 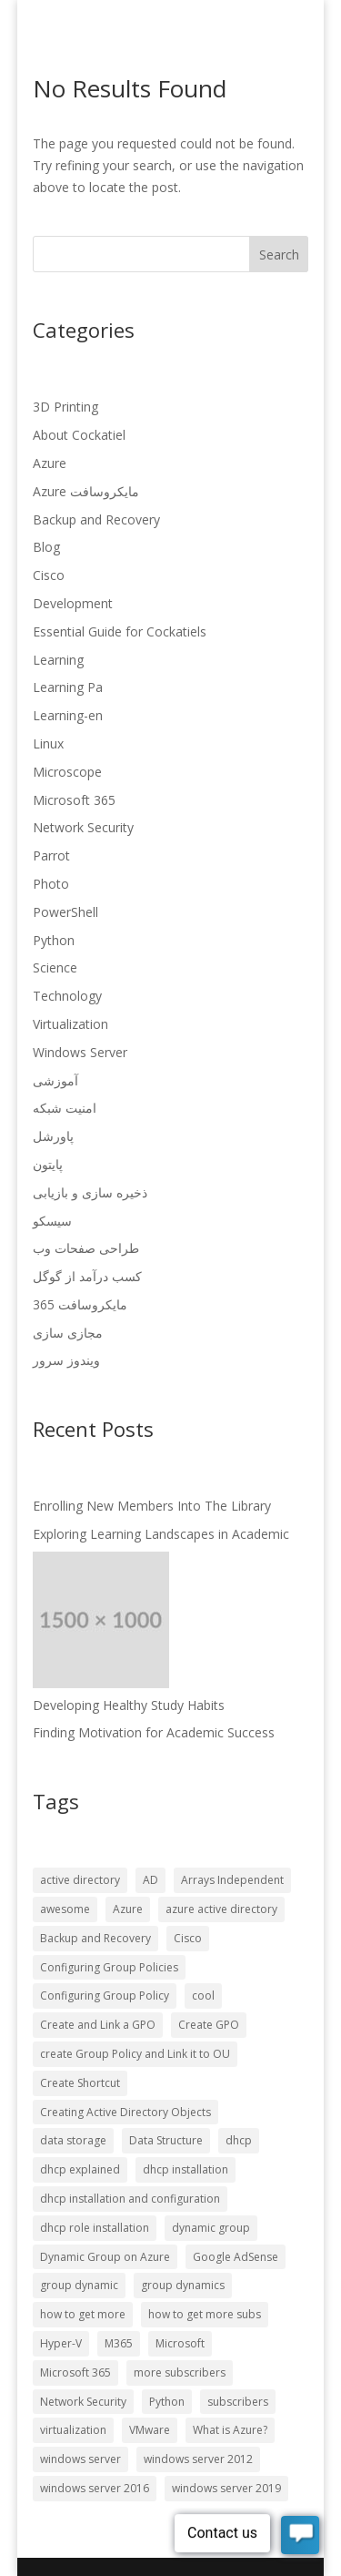 What do you see at coordinates (94, 2227) in the screenshot?
I see `dhcp role installation [dhcp role installation (56 items)]` at bounding box center [94, 2227].